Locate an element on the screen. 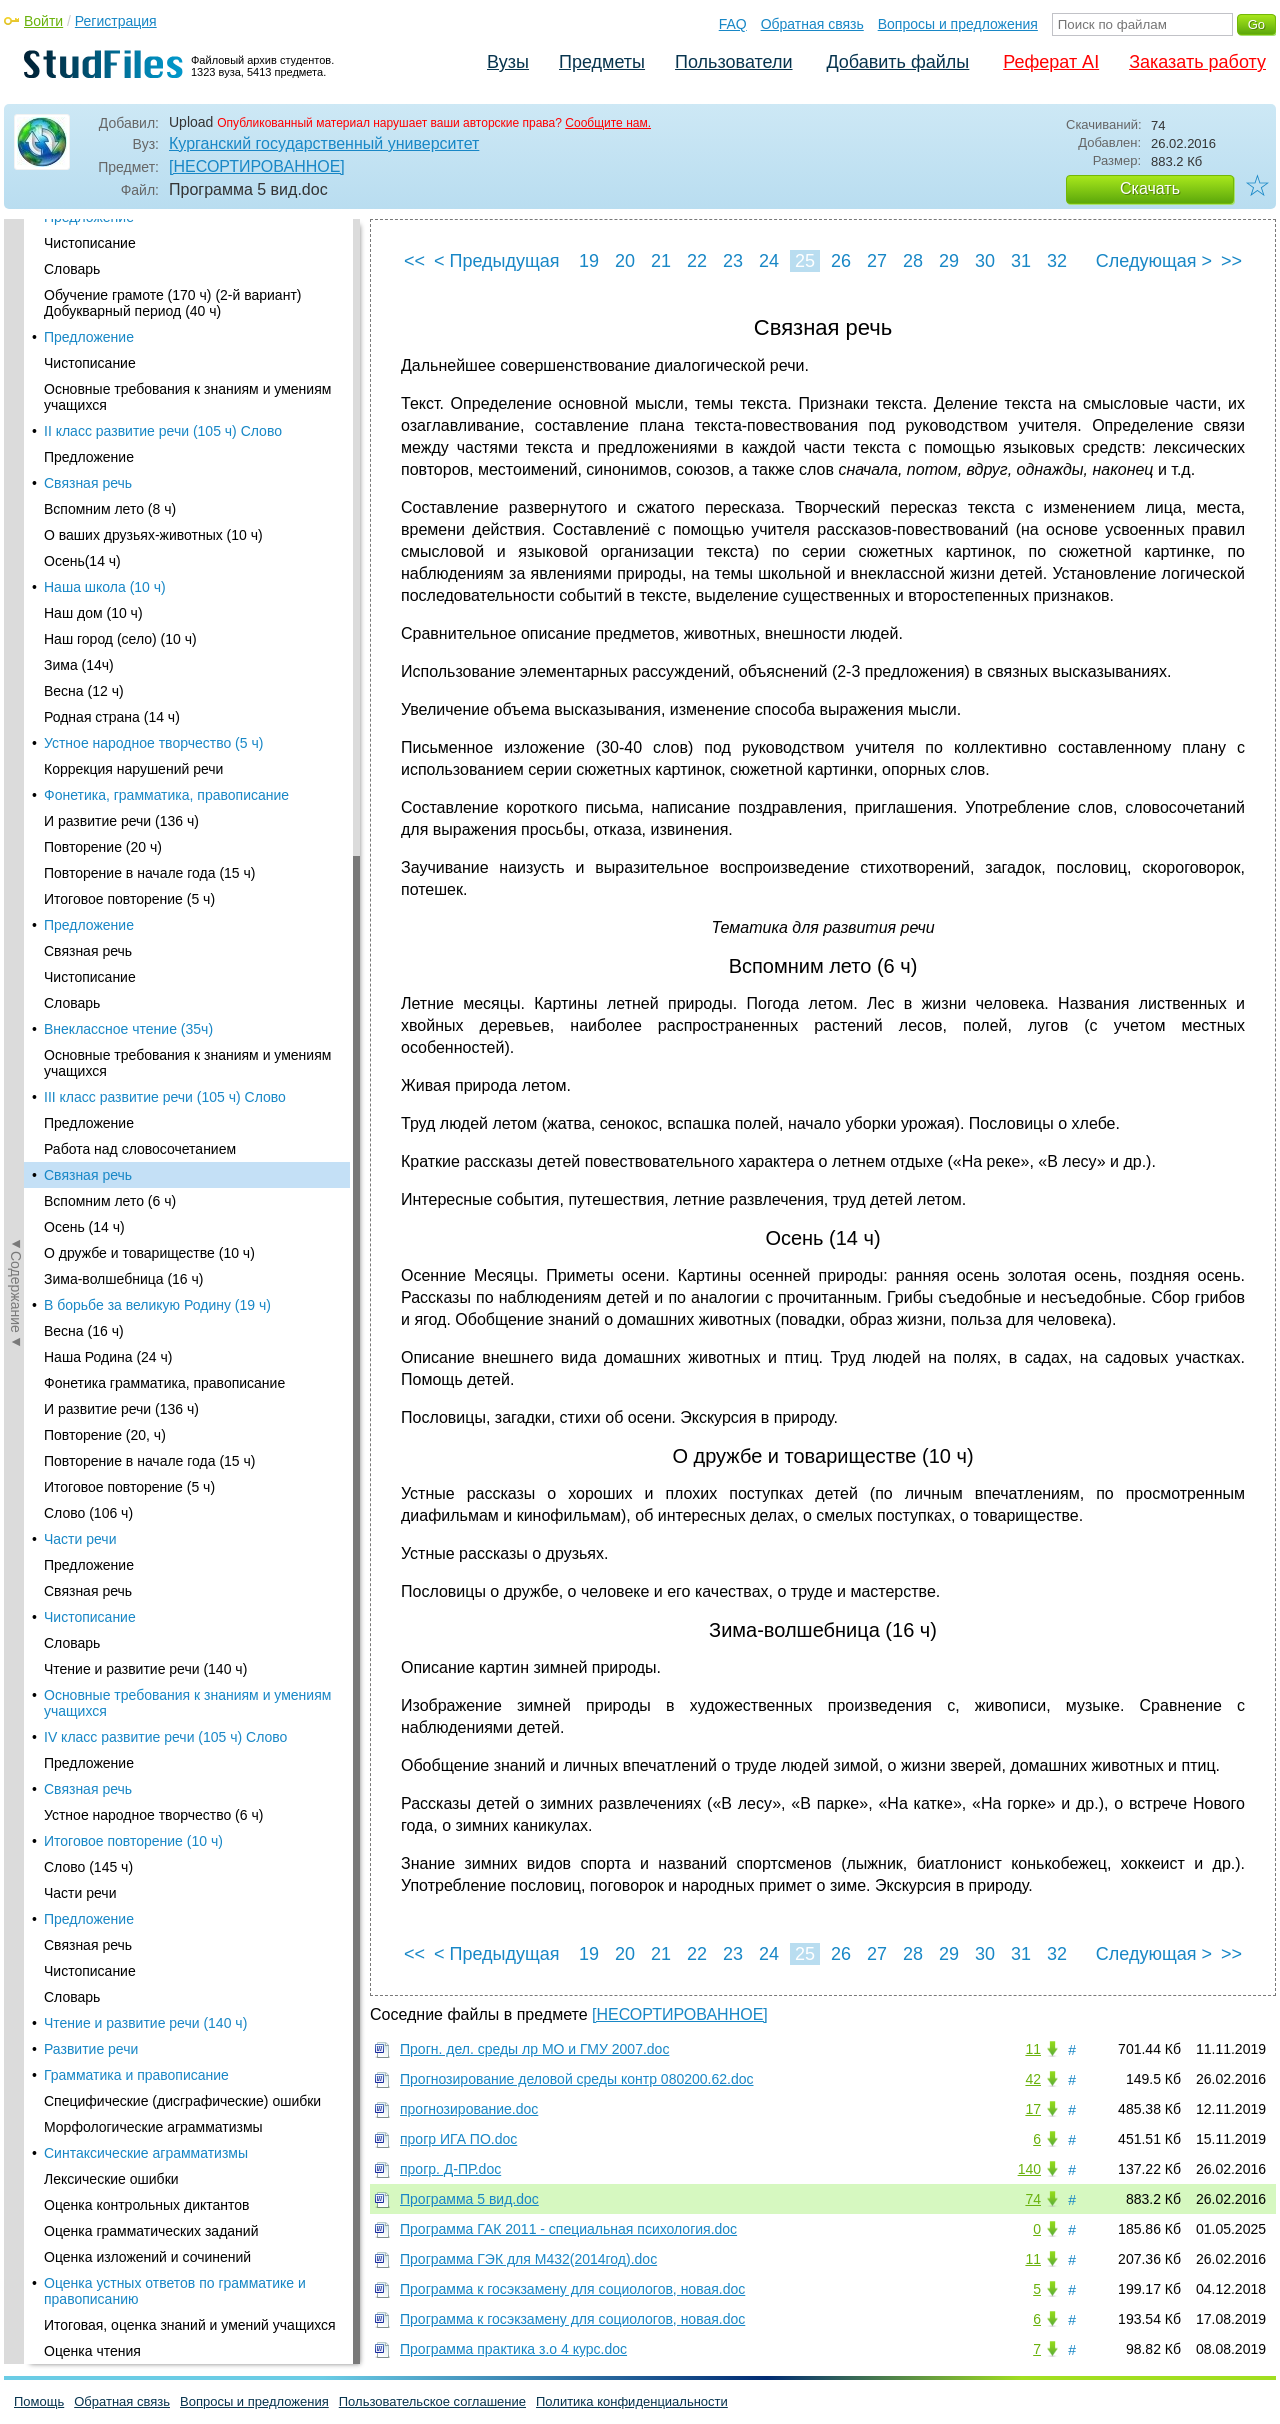 The image size is (1280, 2424). Вузы is located at coordinates (508, 62).